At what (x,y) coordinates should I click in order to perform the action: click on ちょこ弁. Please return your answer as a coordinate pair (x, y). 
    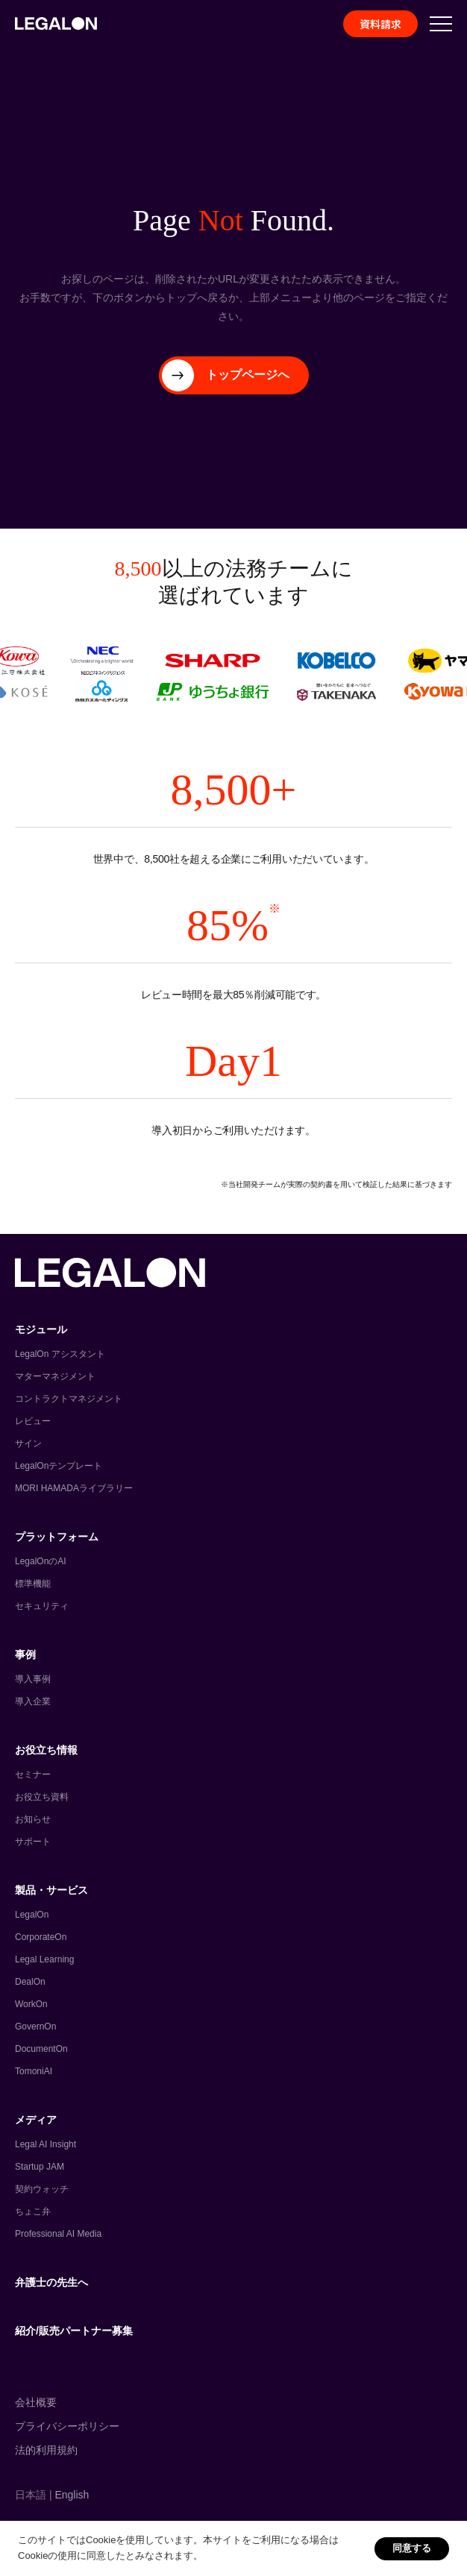
    Looking at the image, I should click on (33, 2211).